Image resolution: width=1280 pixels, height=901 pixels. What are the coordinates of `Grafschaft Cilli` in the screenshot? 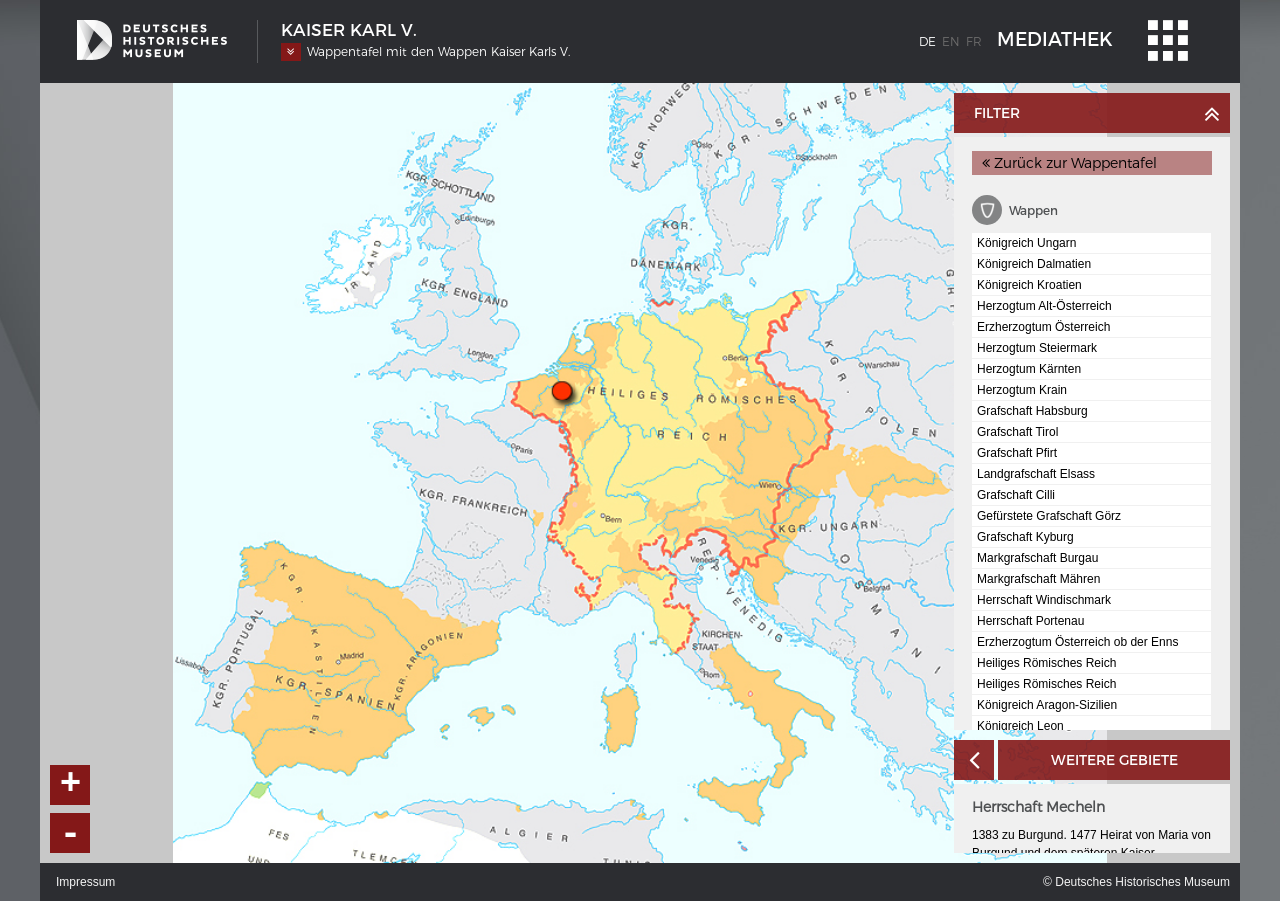 It's located at (1016, 495).